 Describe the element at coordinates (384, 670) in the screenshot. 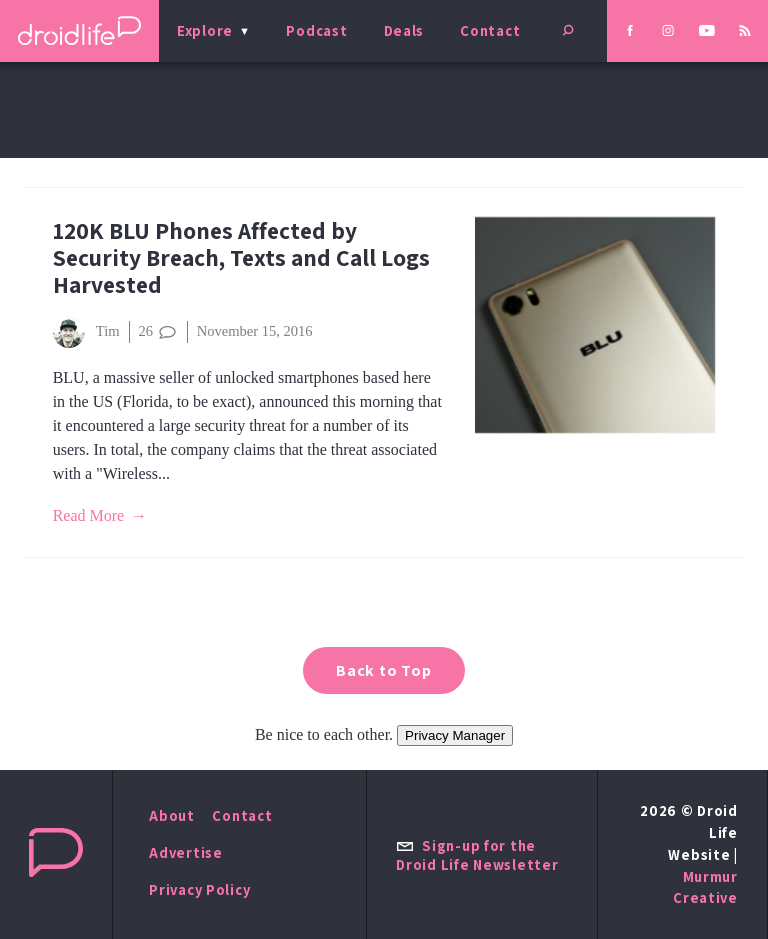

I see `Back to Top` at that location.